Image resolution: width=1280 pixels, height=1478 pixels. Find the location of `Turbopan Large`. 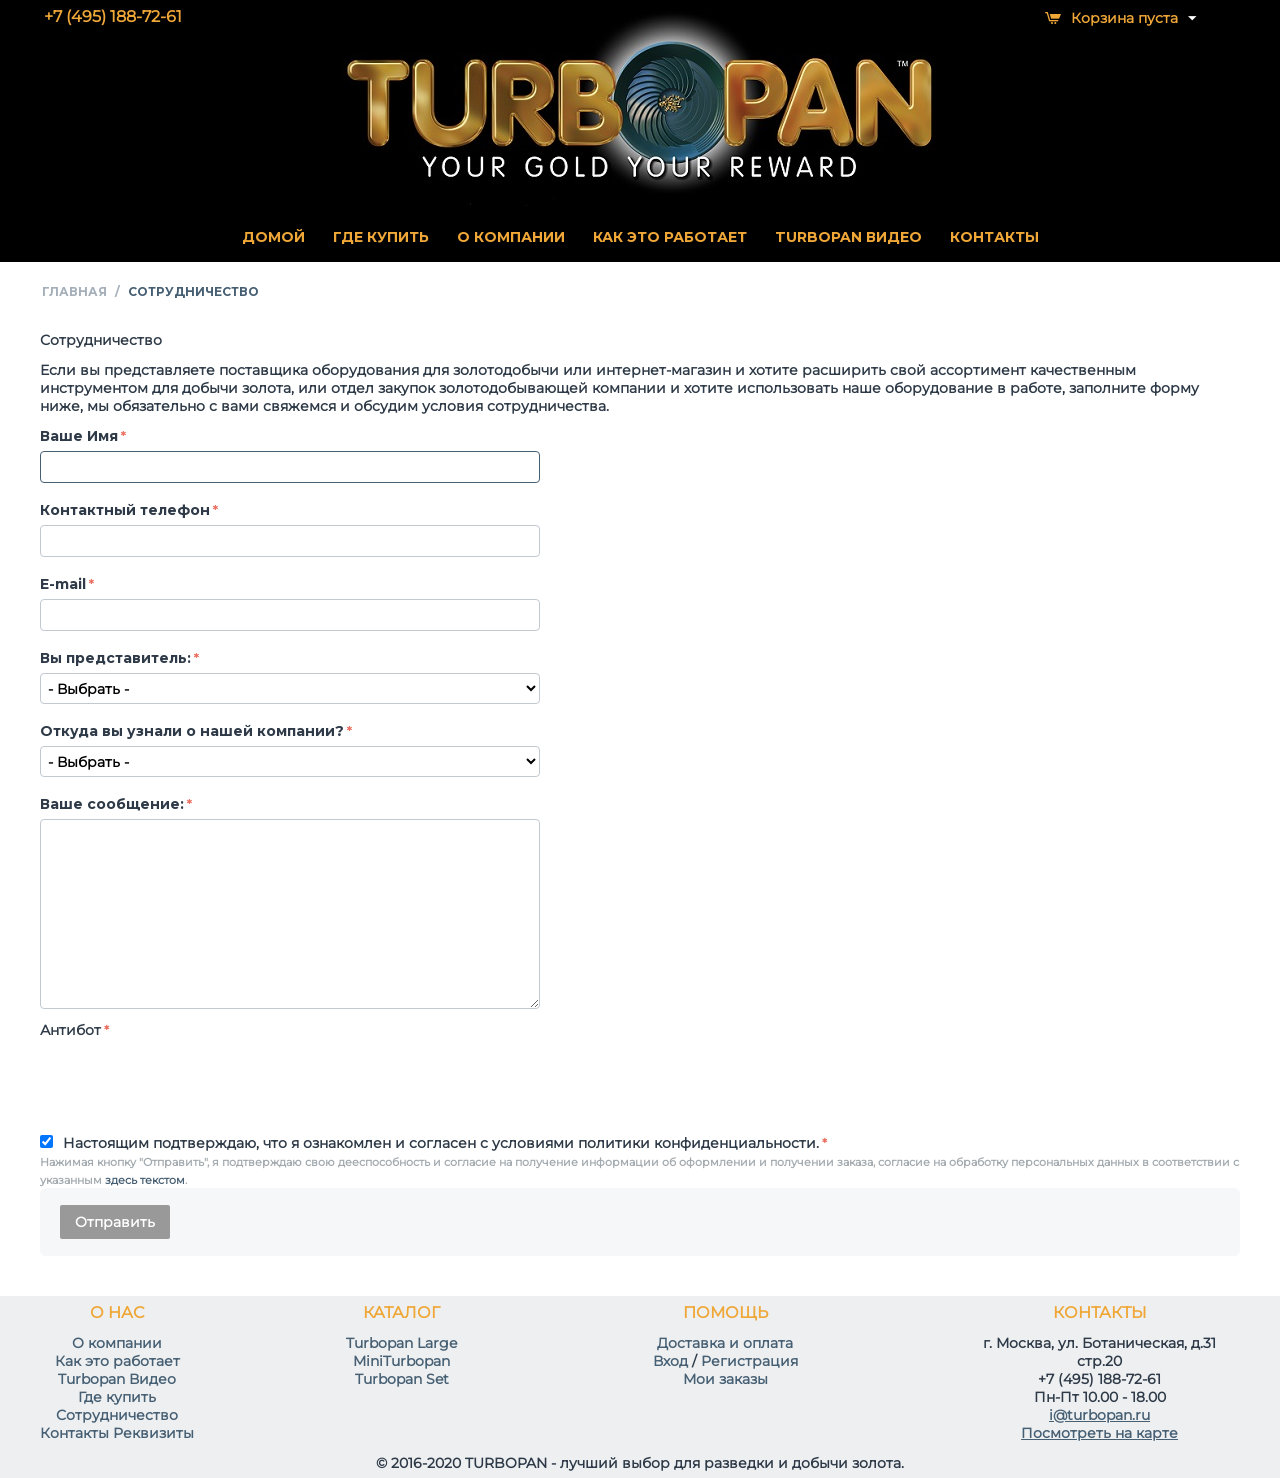

Turbopan Large is located at coordinates (401, 1343).